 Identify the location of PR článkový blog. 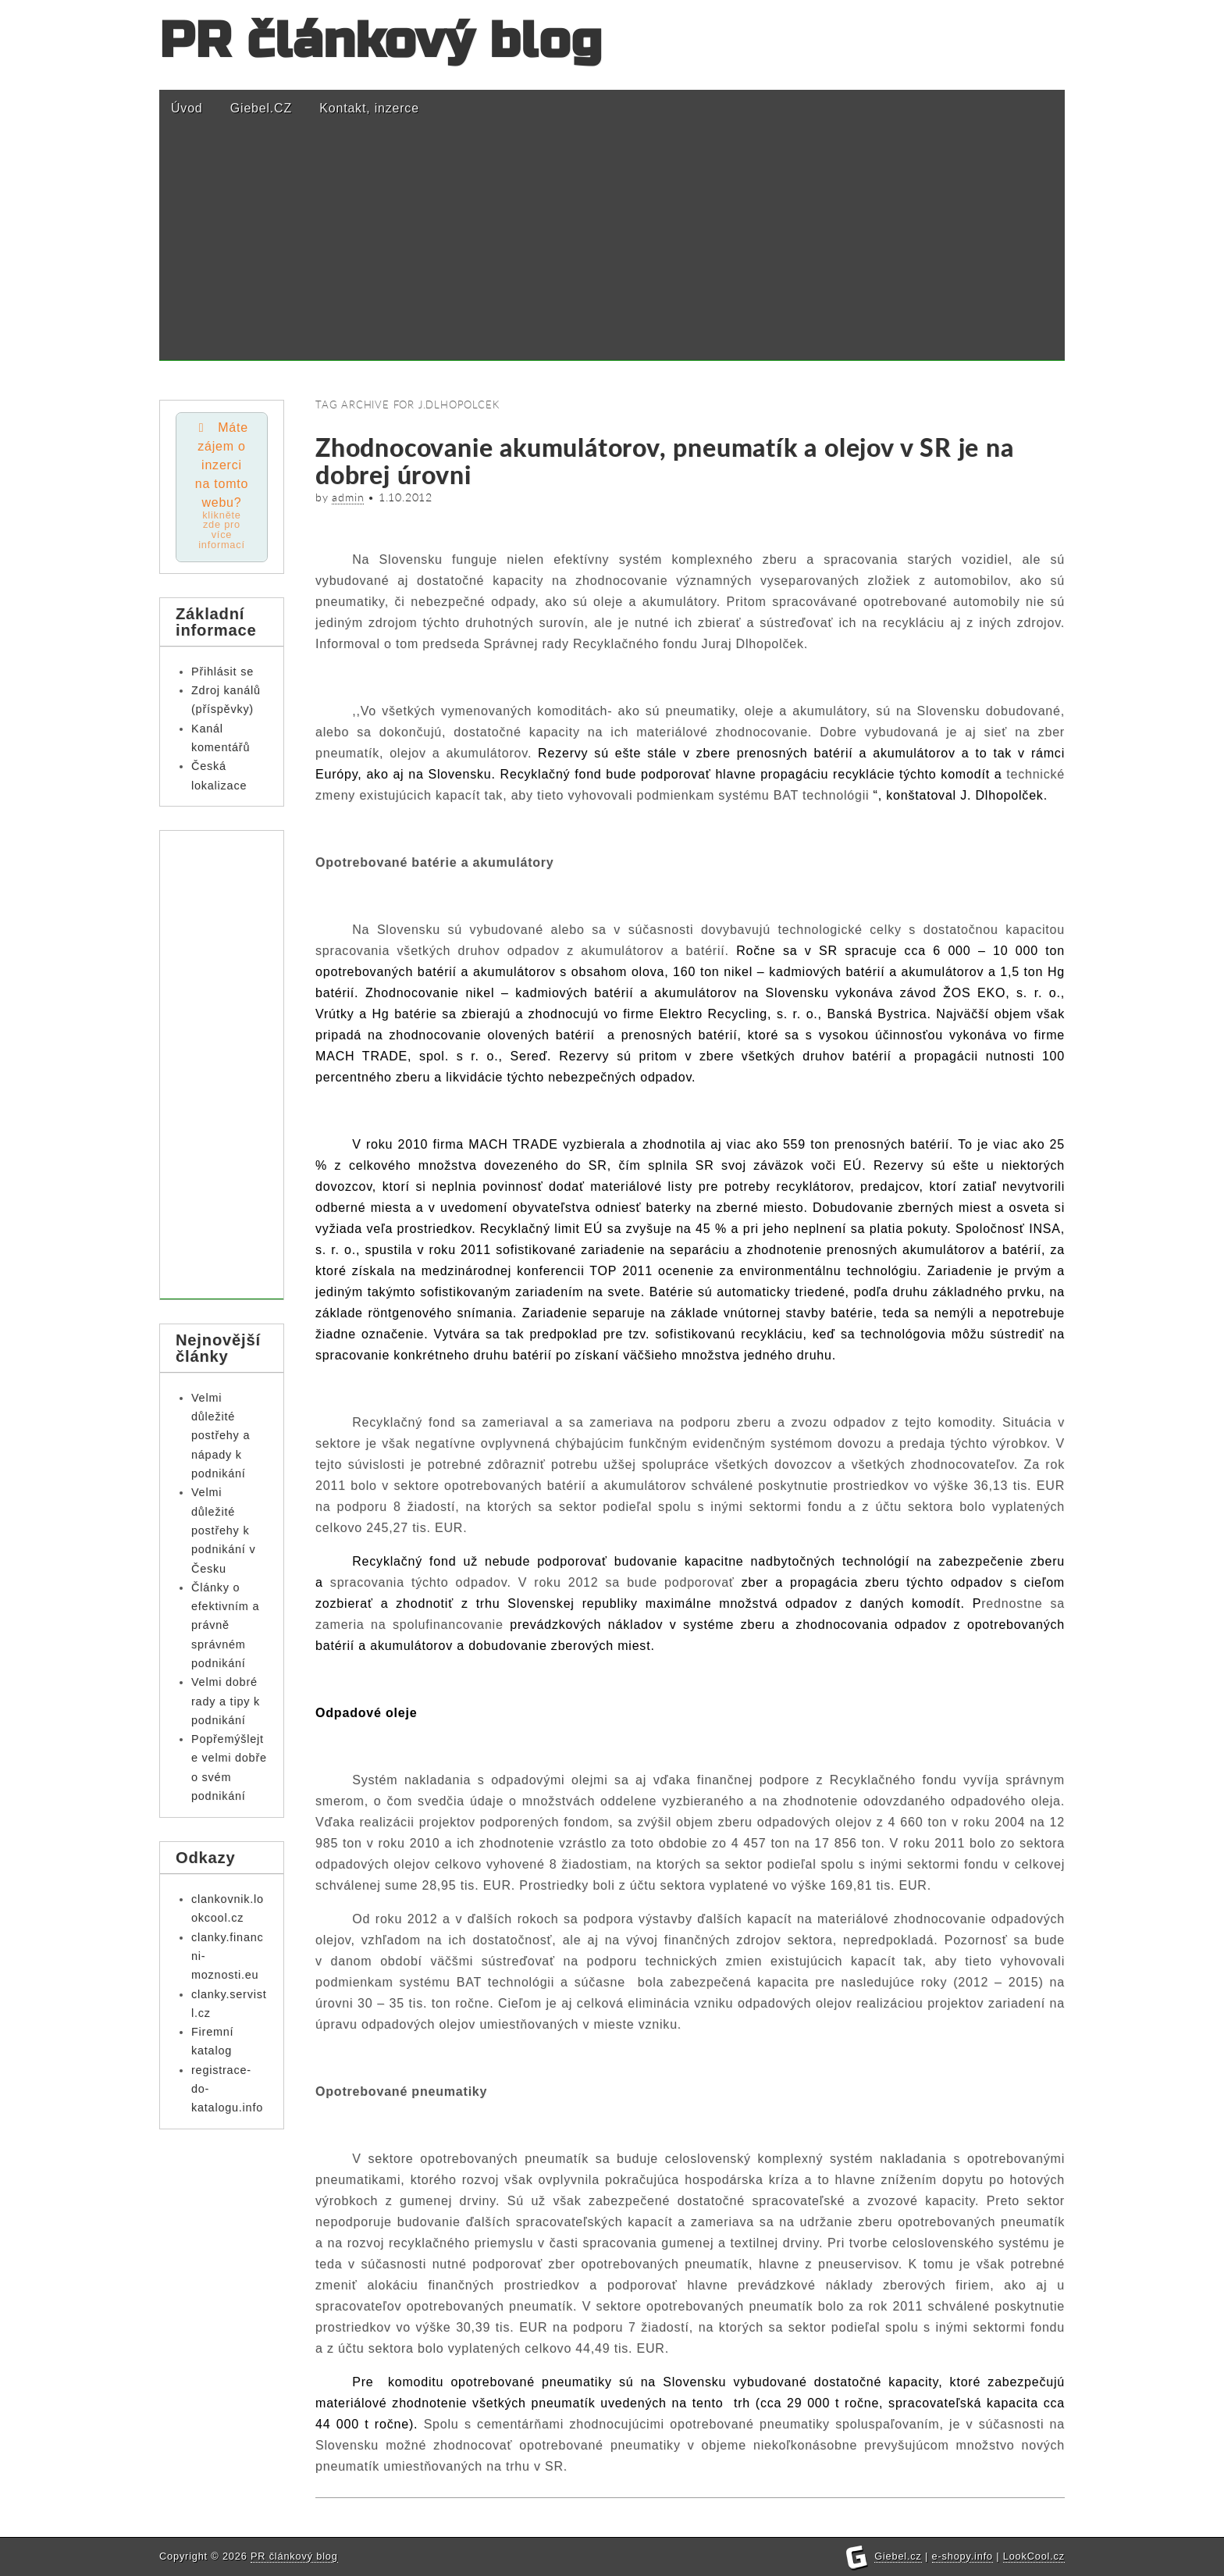
(381, 41).